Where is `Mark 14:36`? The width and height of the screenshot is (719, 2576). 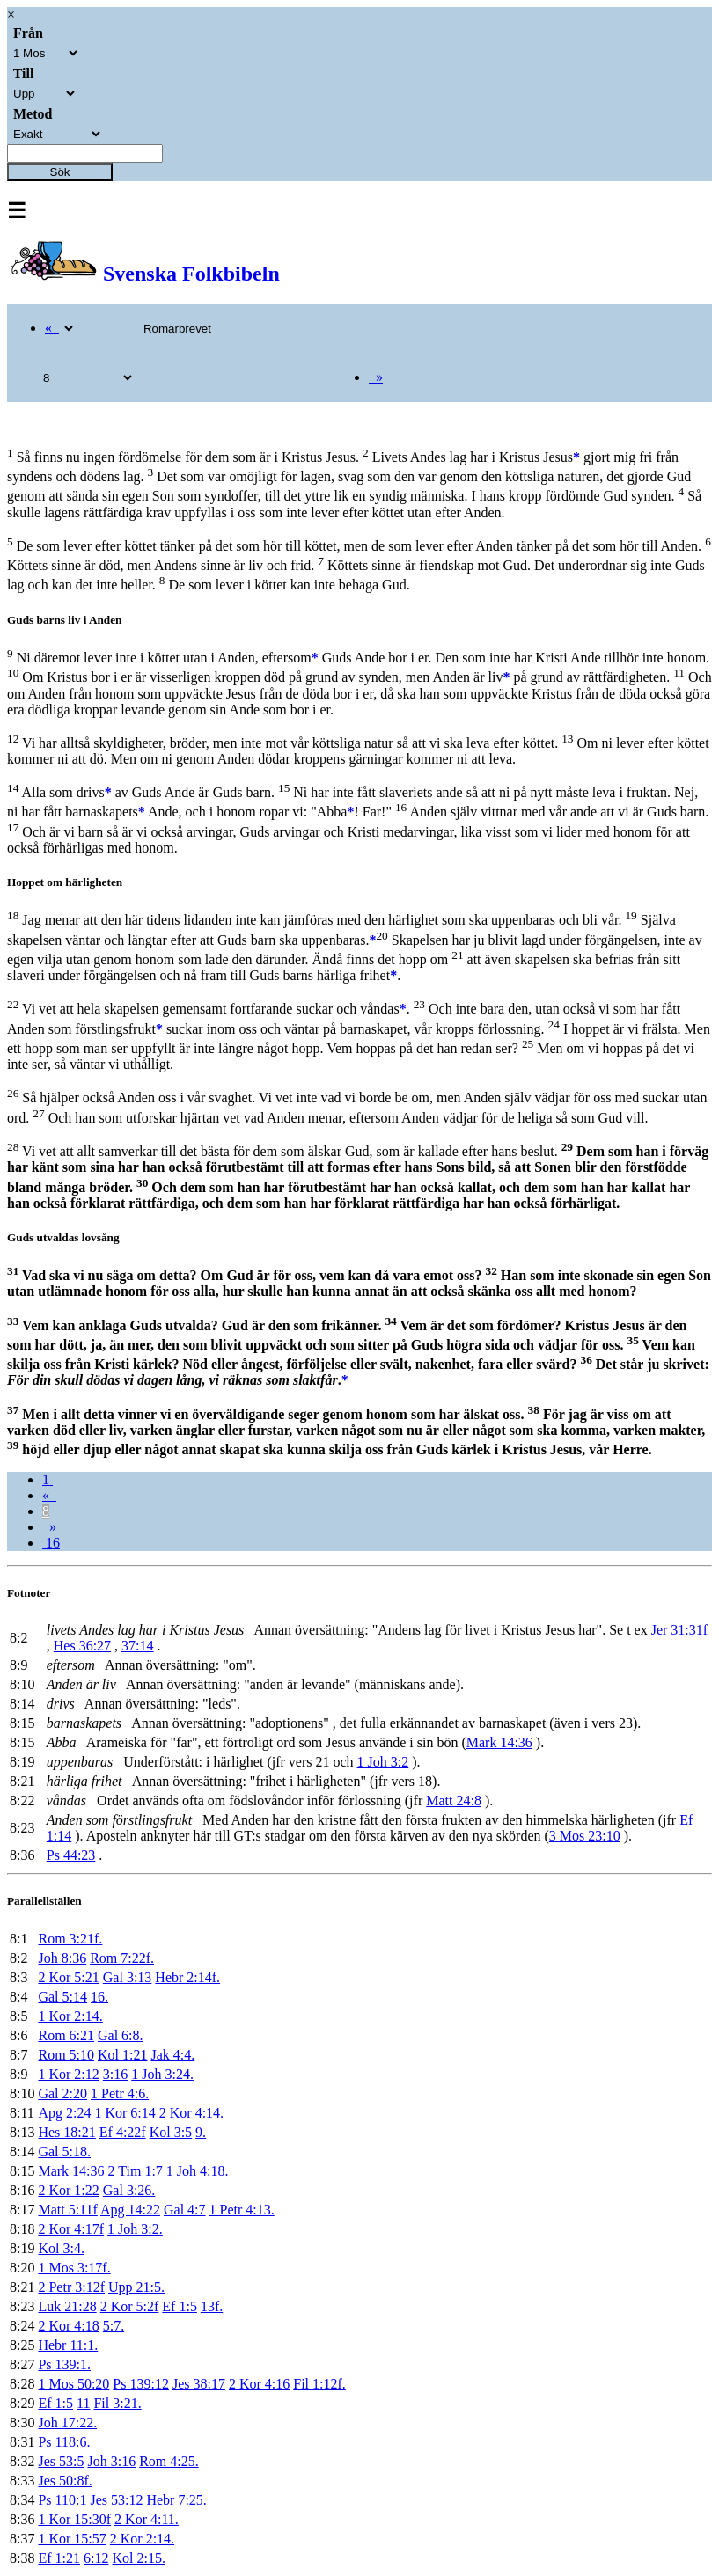 Mark 14:36 is located at coordinates (499, 1742).